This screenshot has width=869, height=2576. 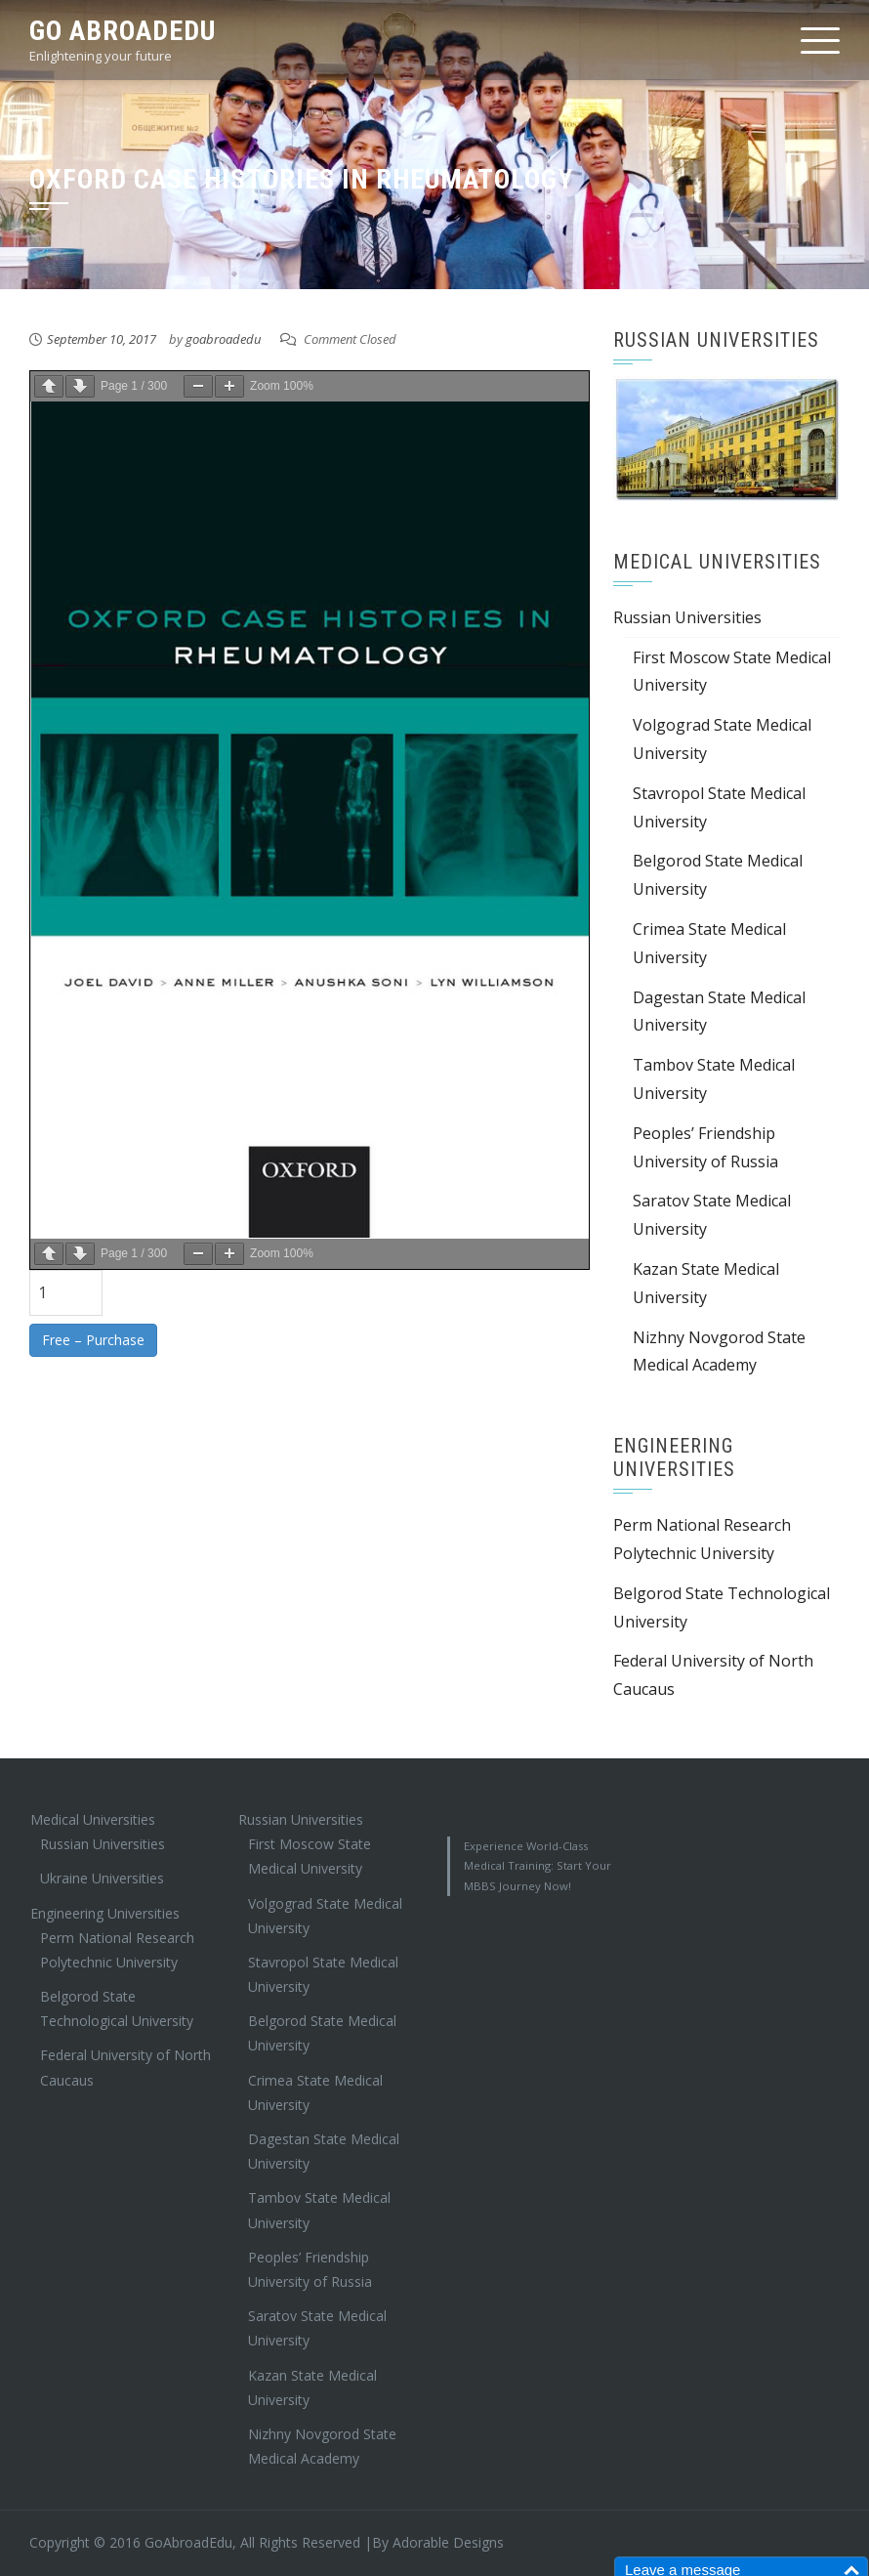 What do you see at coordinates (122, 31) in the screenshot?
I see `Go AbroadEdu` at bounding box center [122, 31].